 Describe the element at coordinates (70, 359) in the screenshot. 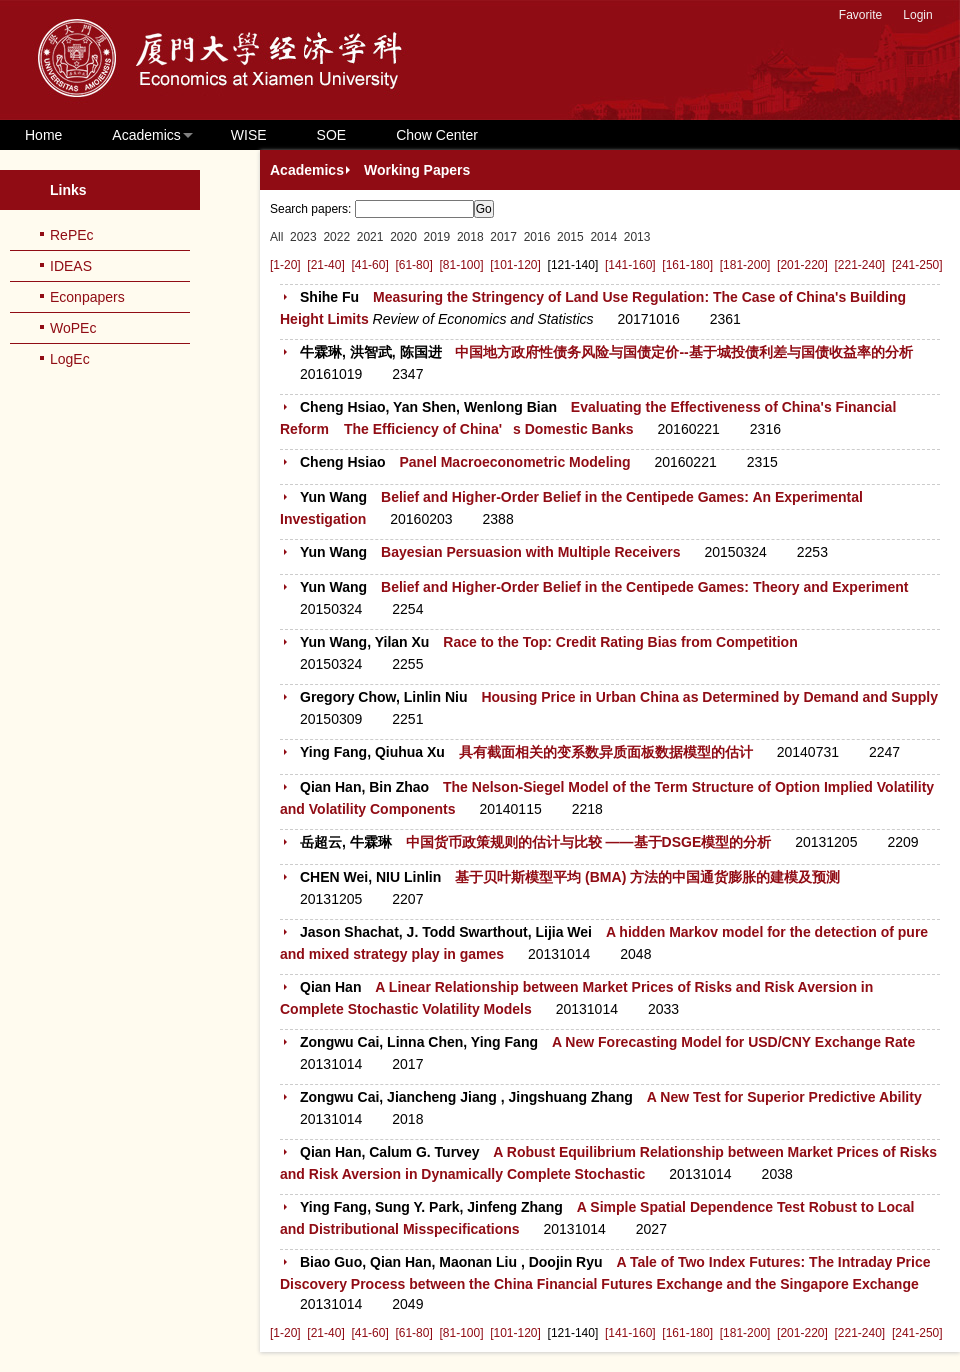

I see `LogEc` at that location.